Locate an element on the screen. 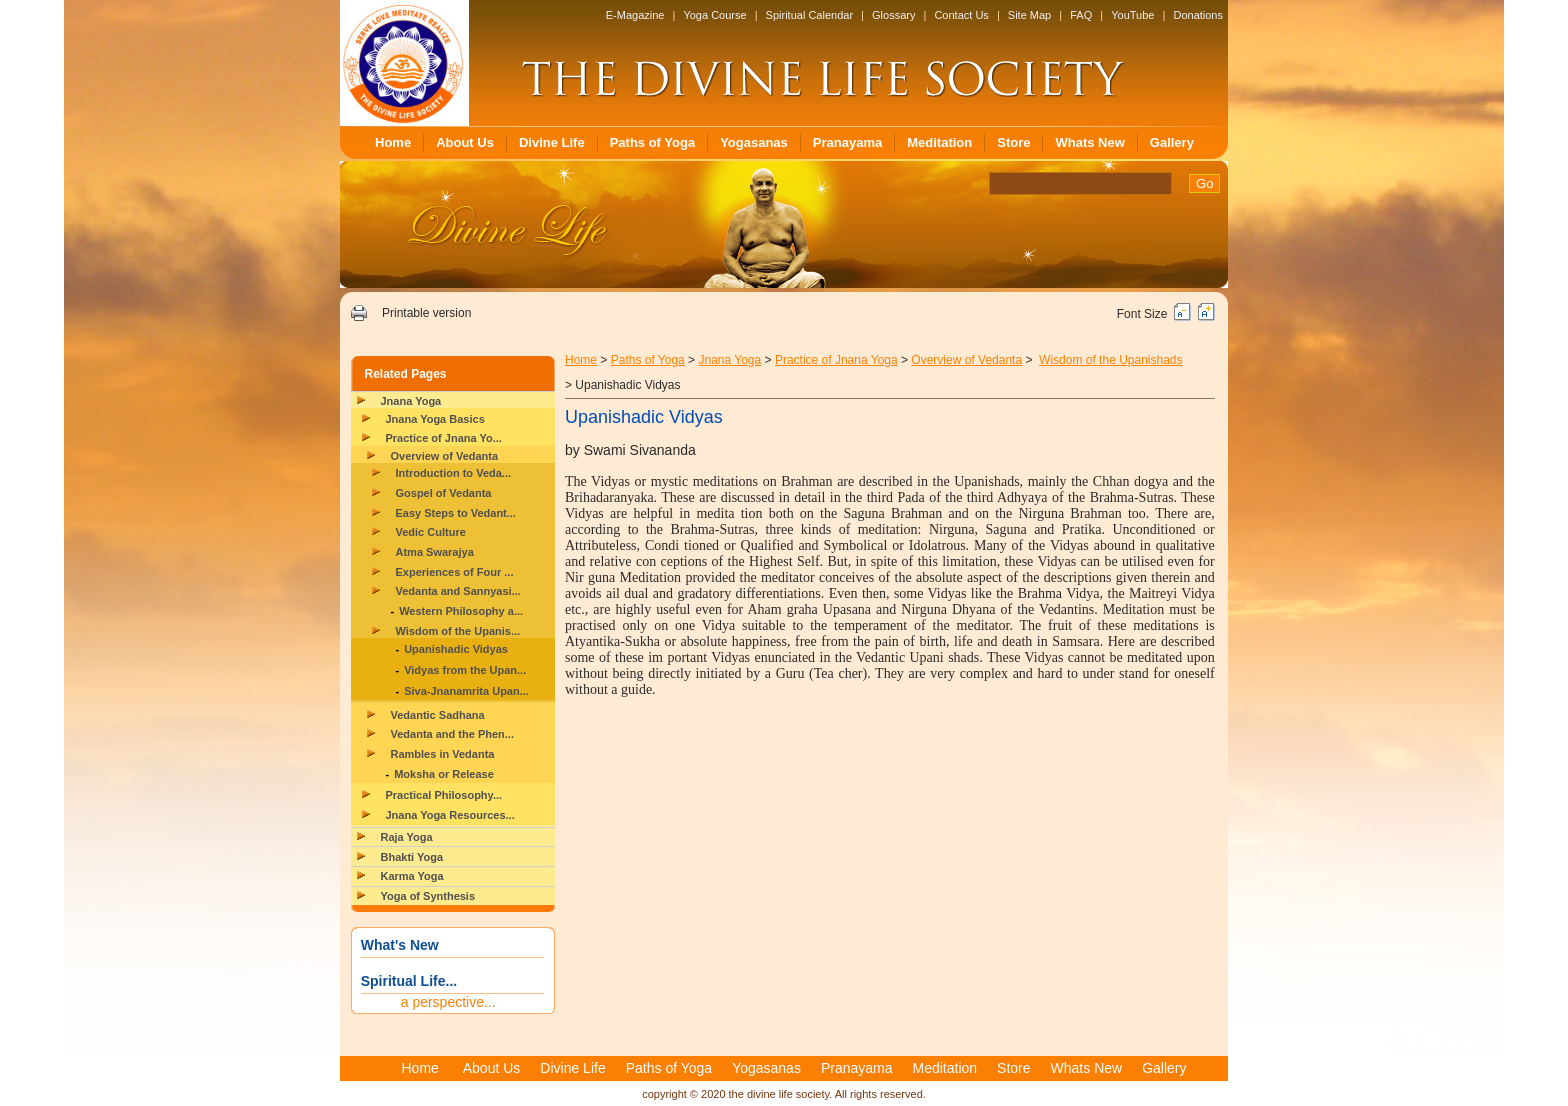  Bhakti Yoga is located at coordinates (412, 857).